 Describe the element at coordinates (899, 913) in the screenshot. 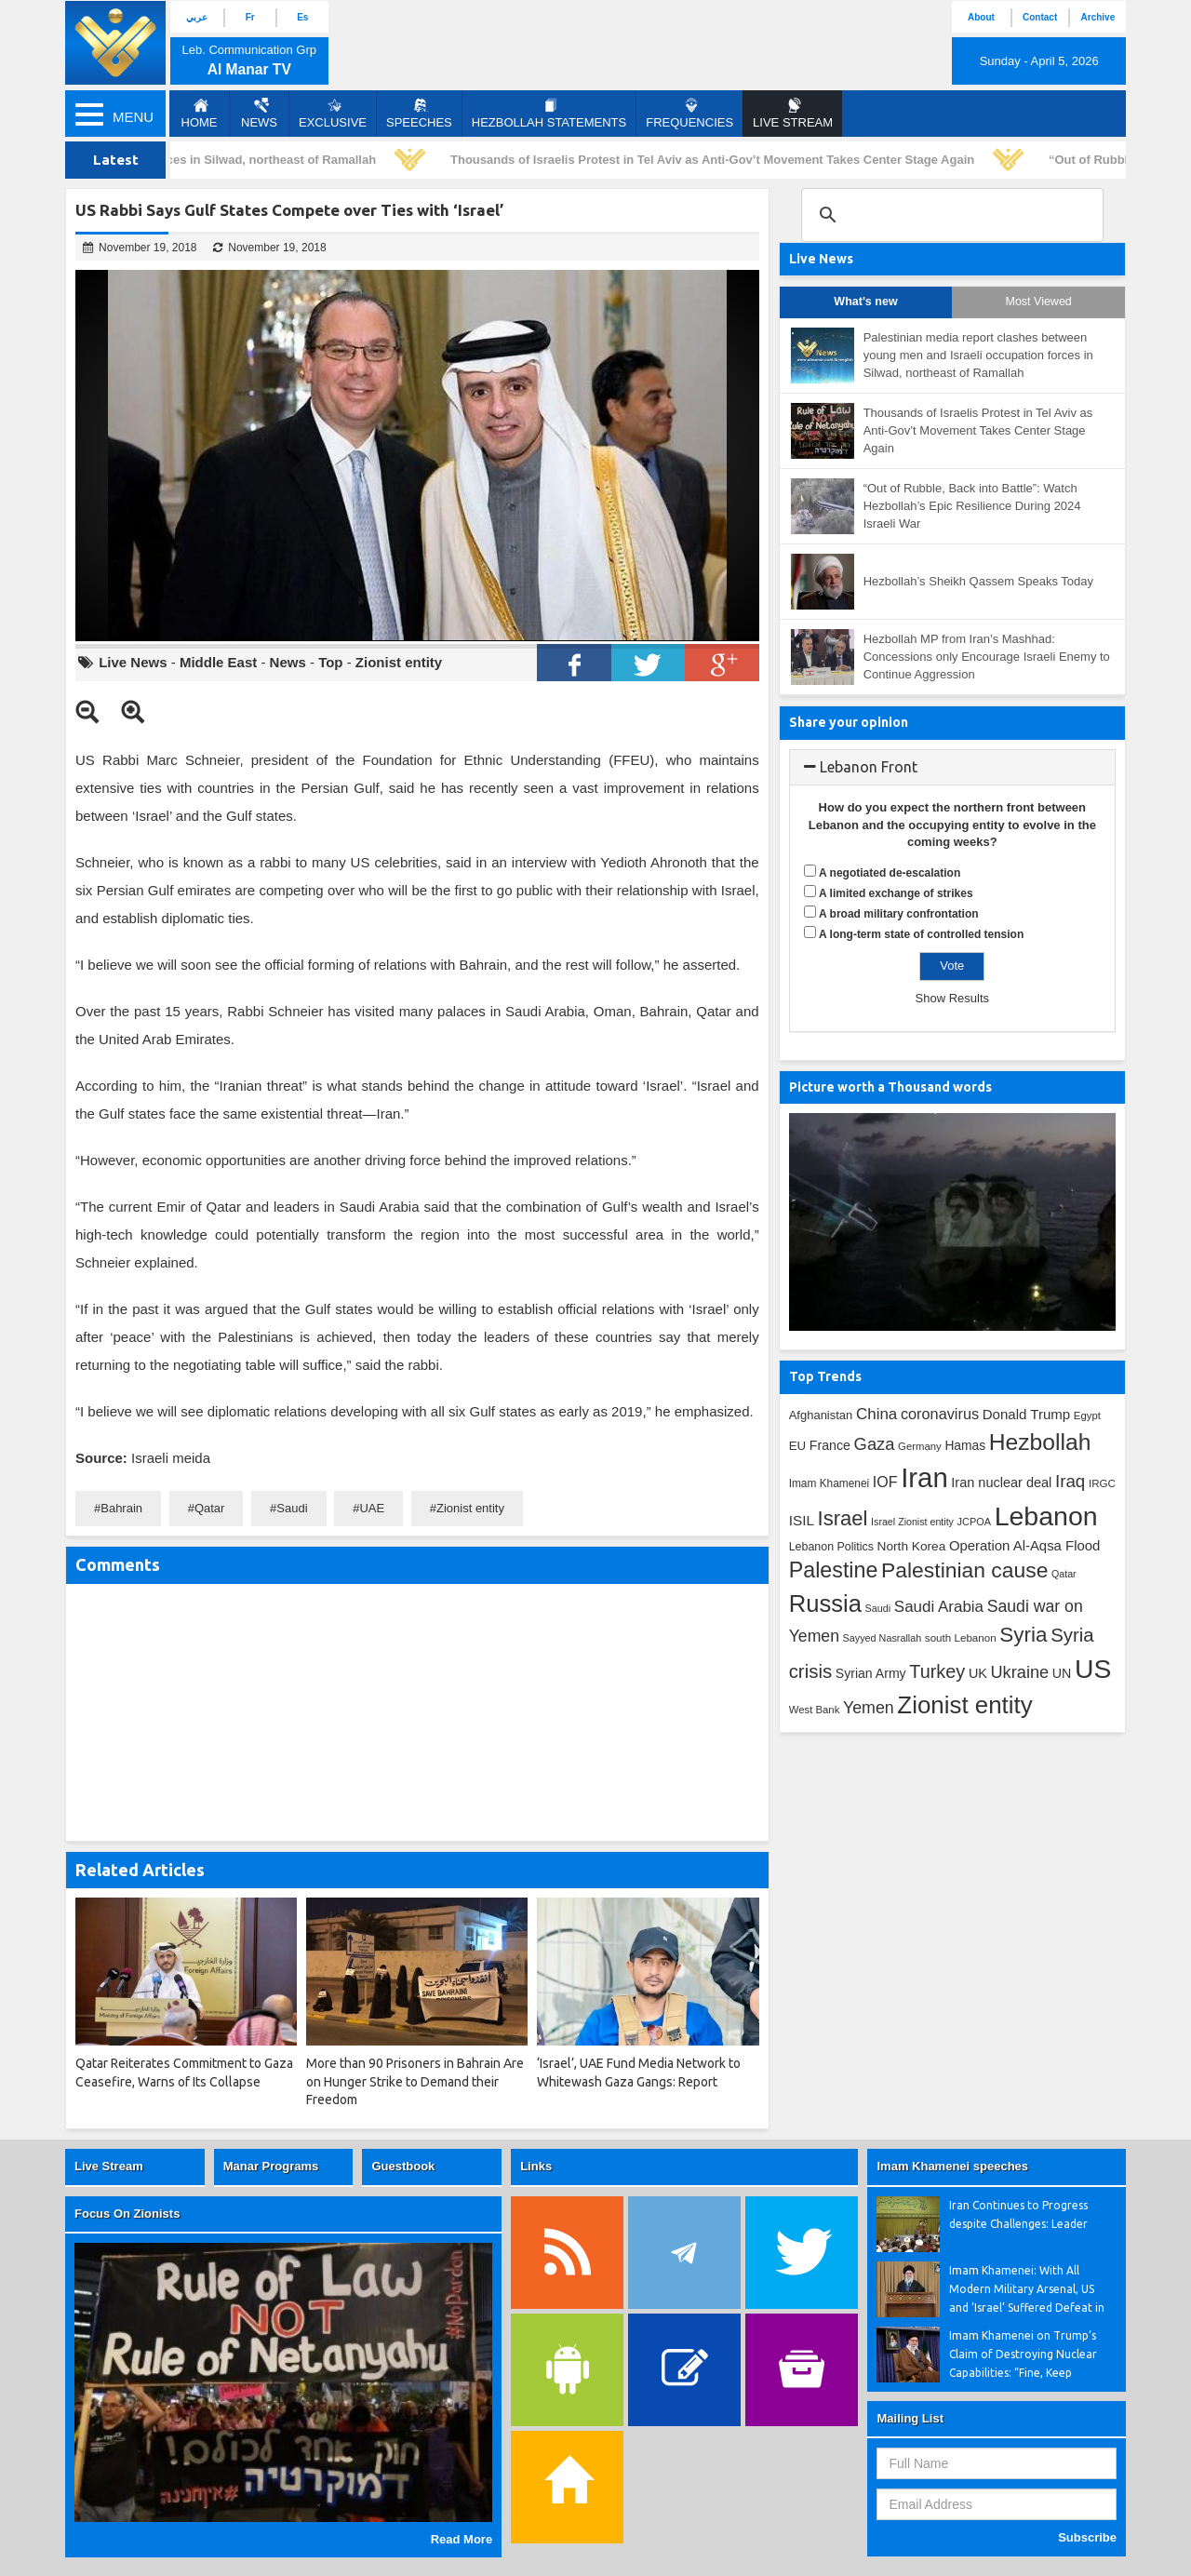

I see `A broad military confrontation` at that location.